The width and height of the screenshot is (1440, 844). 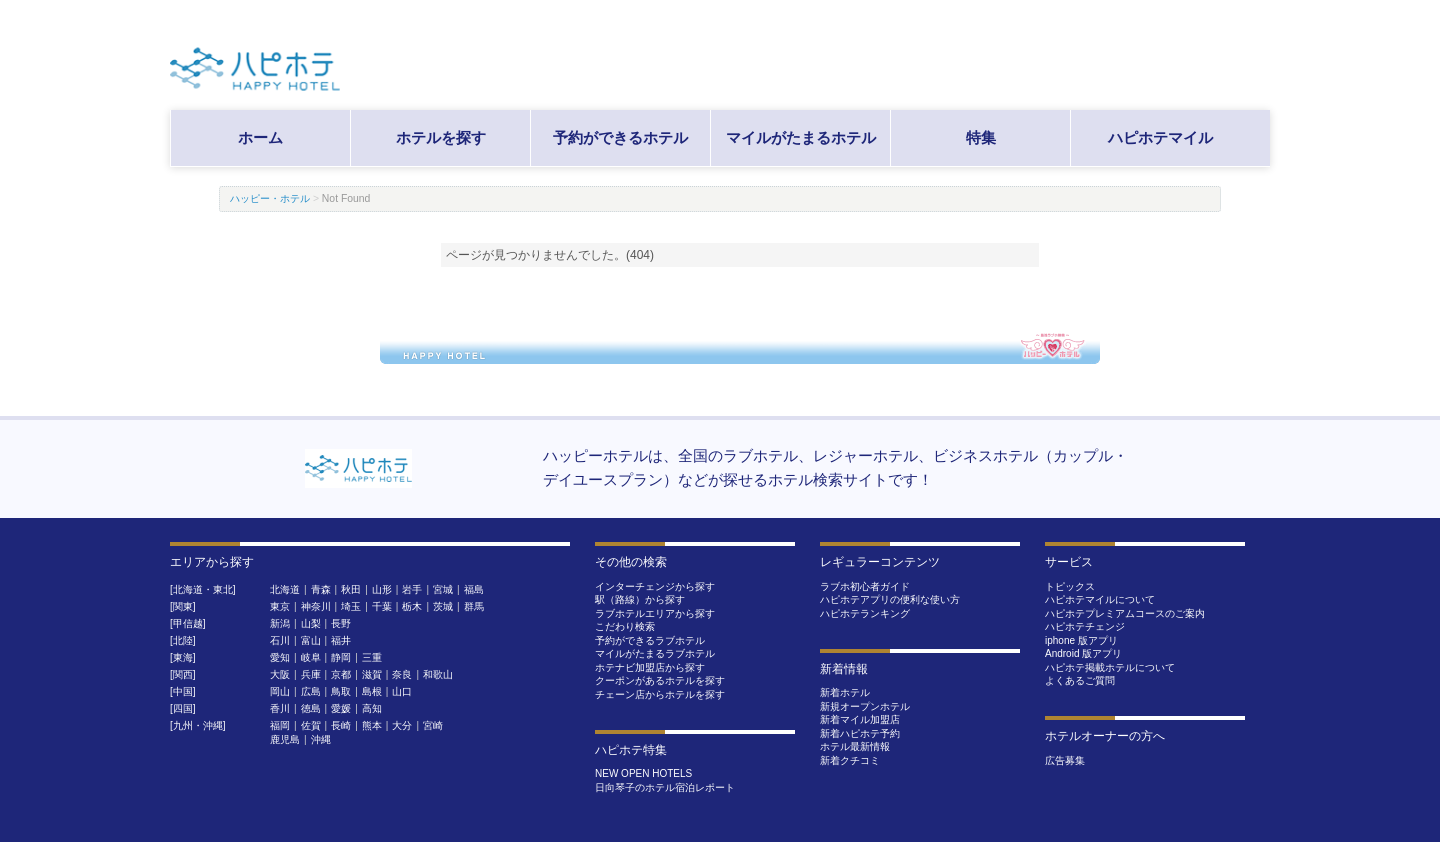 I want to click on 駅（路線）から探す, so click(x=640, y=599).